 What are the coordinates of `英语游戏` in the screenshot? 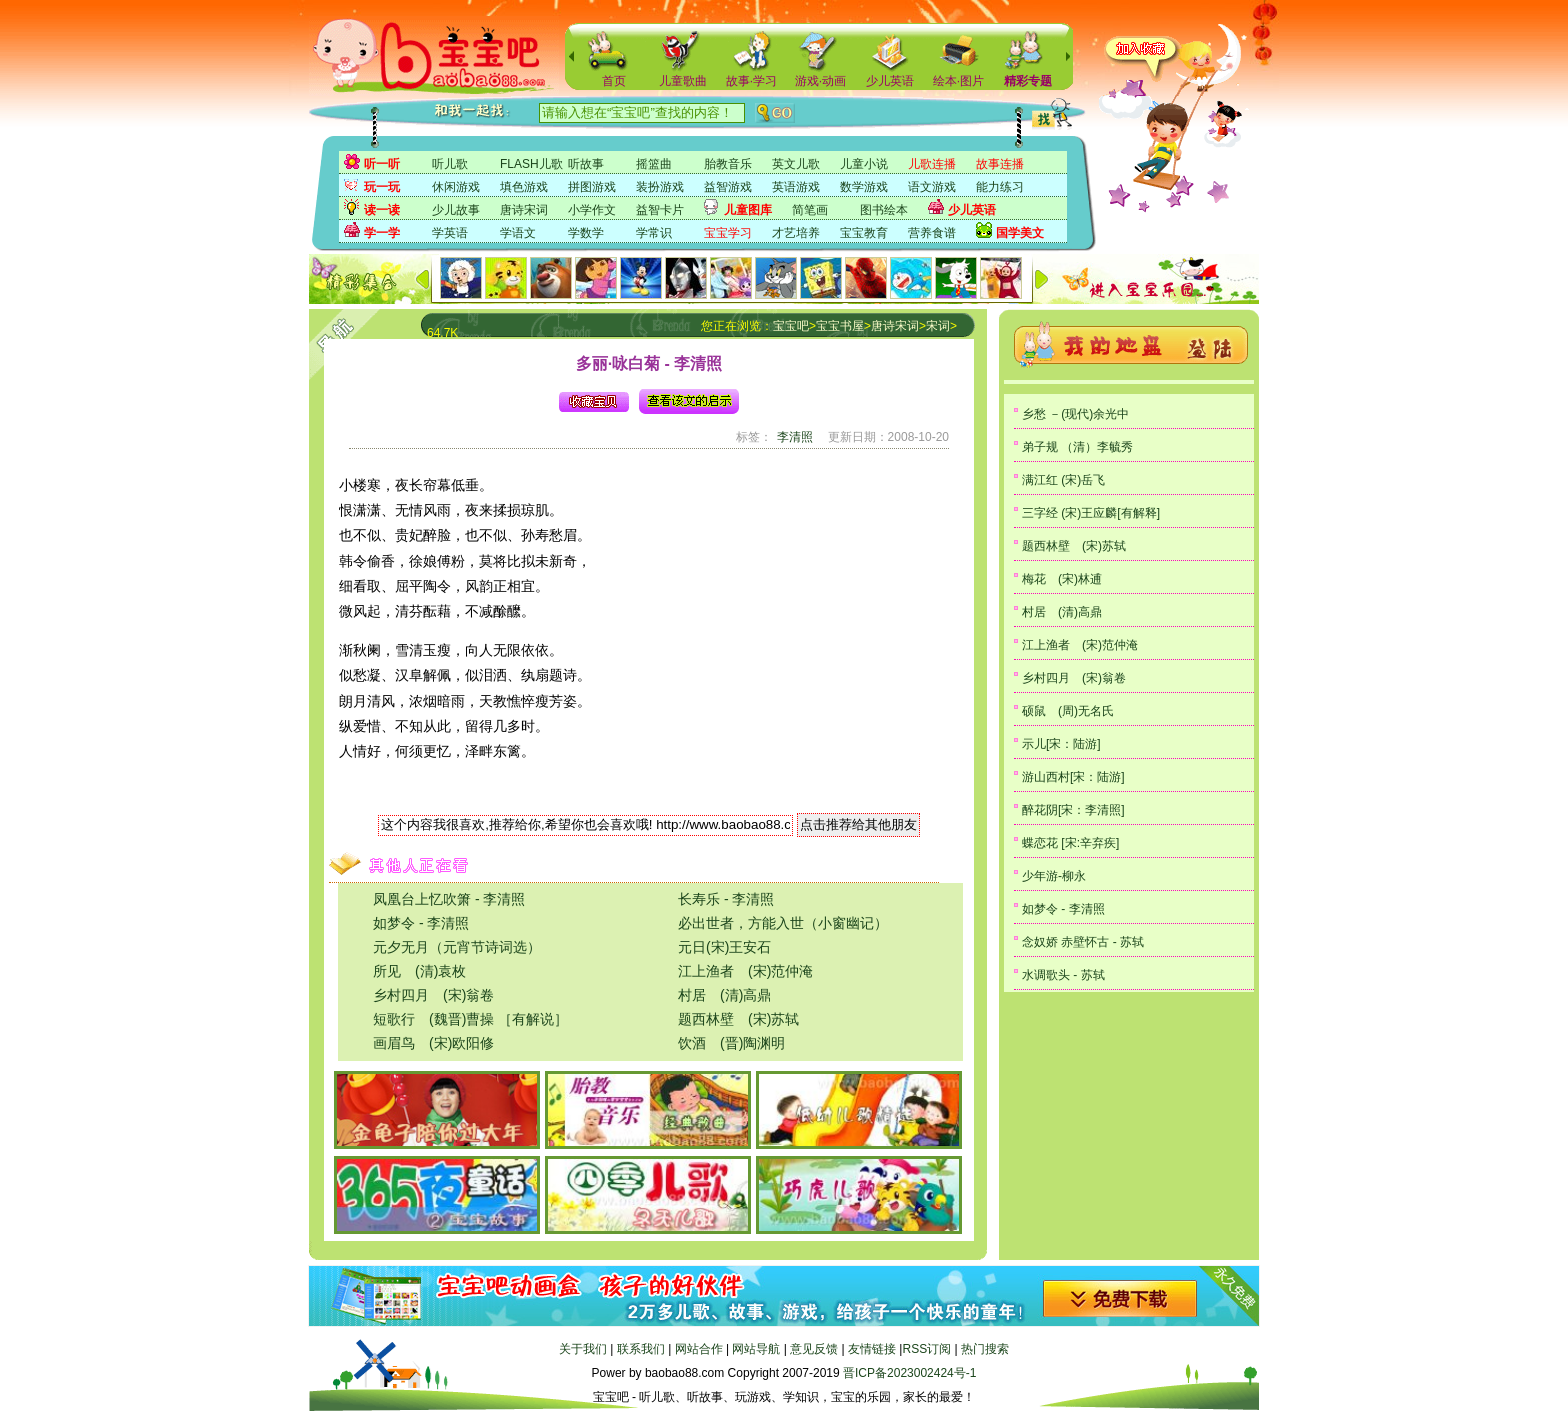 It's located at (796, 187).